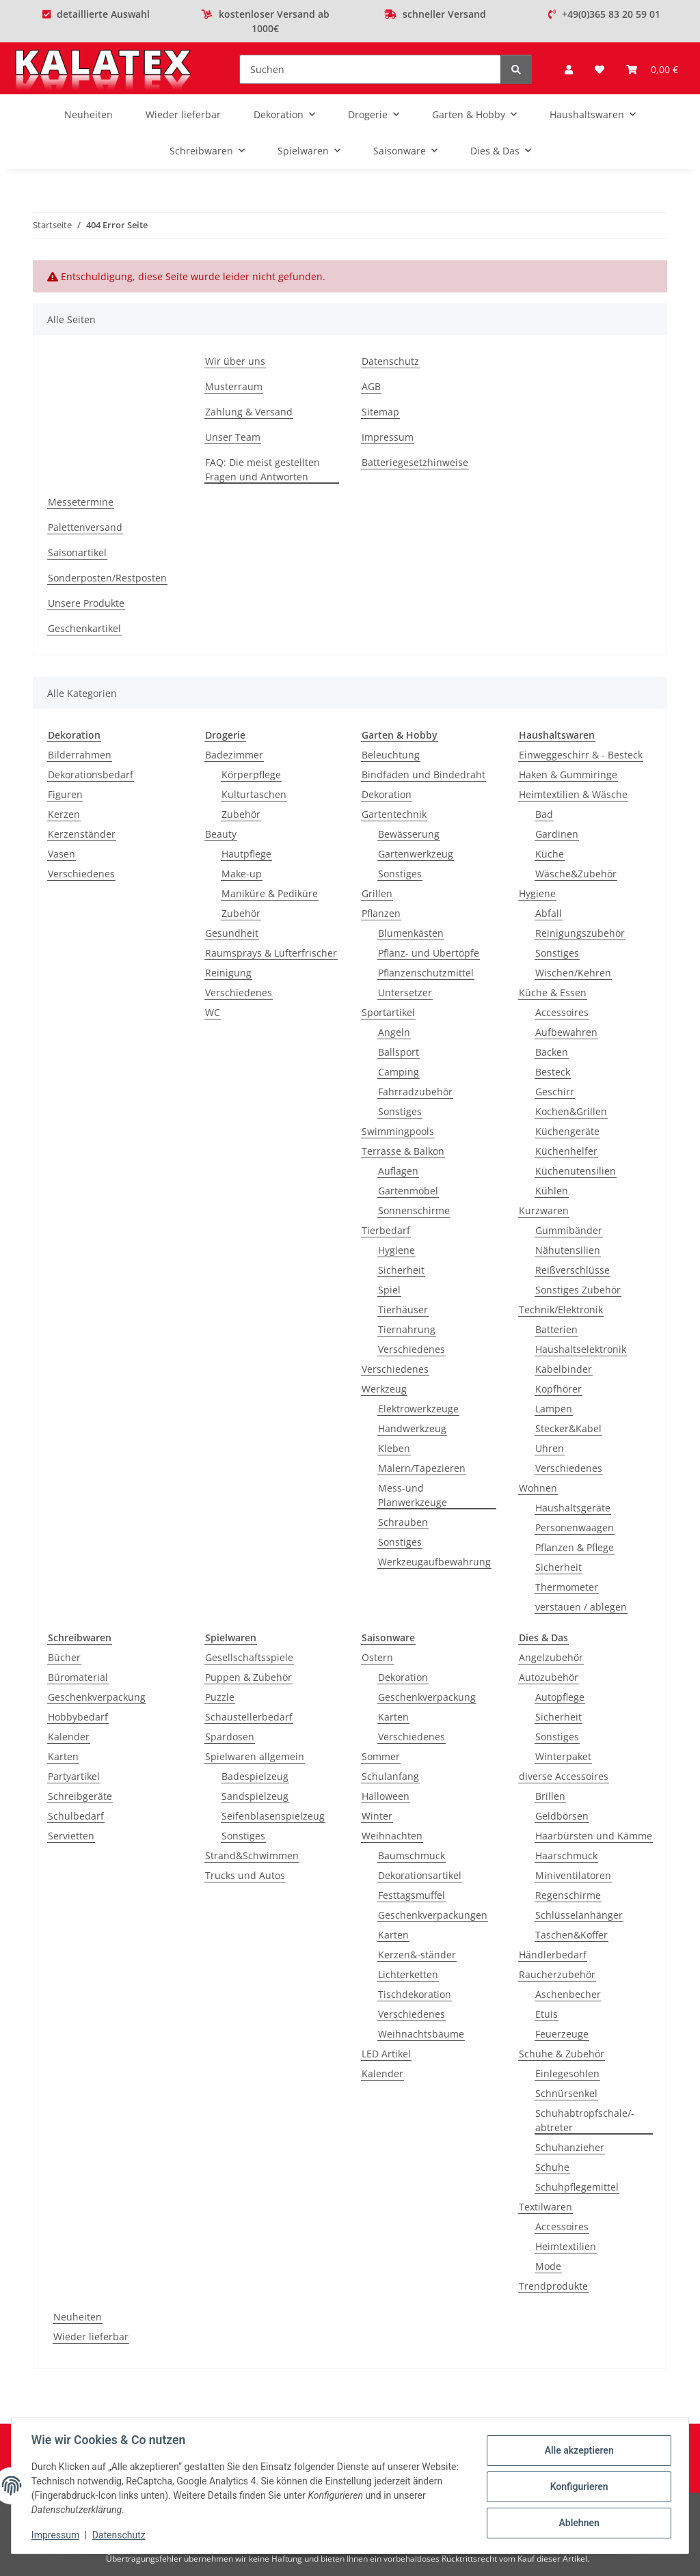  What do you see at coordinates (253, 794) in the screenshot?
I see `Kulturtaschen` at bounding box center [253, 794].